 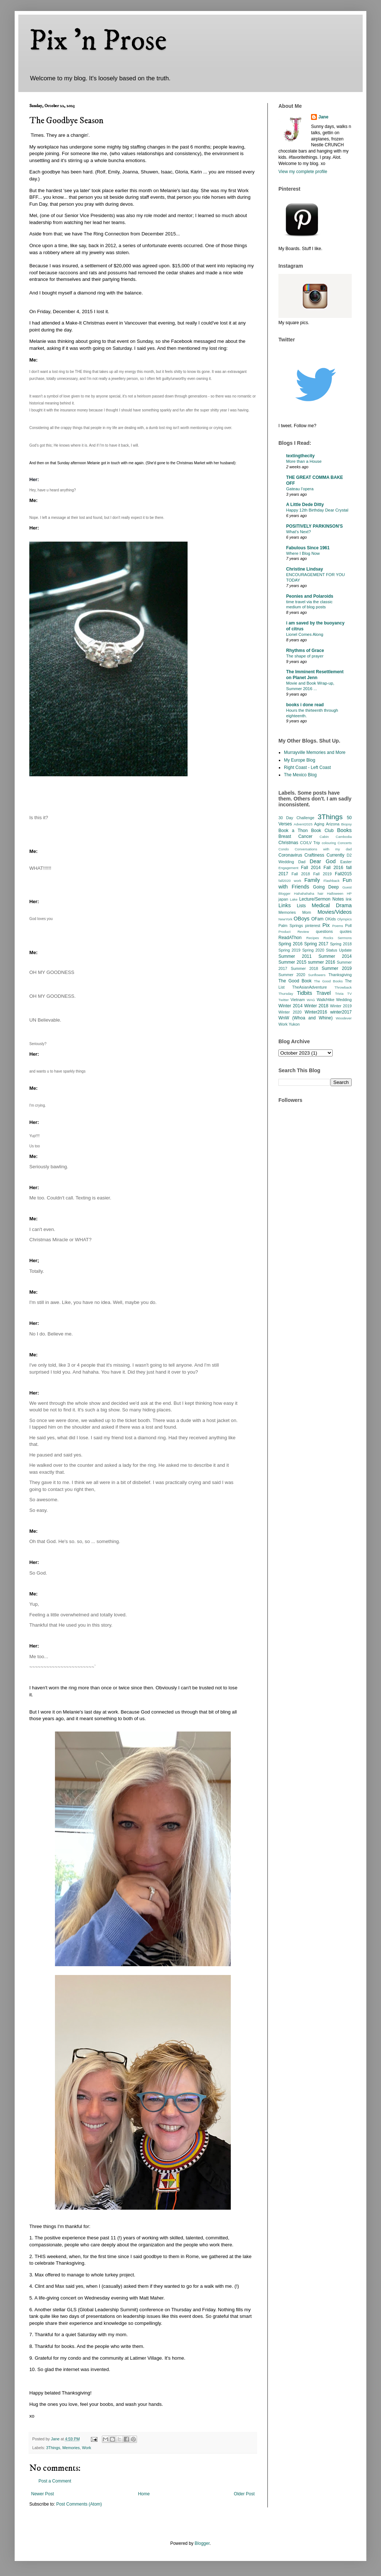 I want to click on Spring 2016, so click(x=290, y=943).